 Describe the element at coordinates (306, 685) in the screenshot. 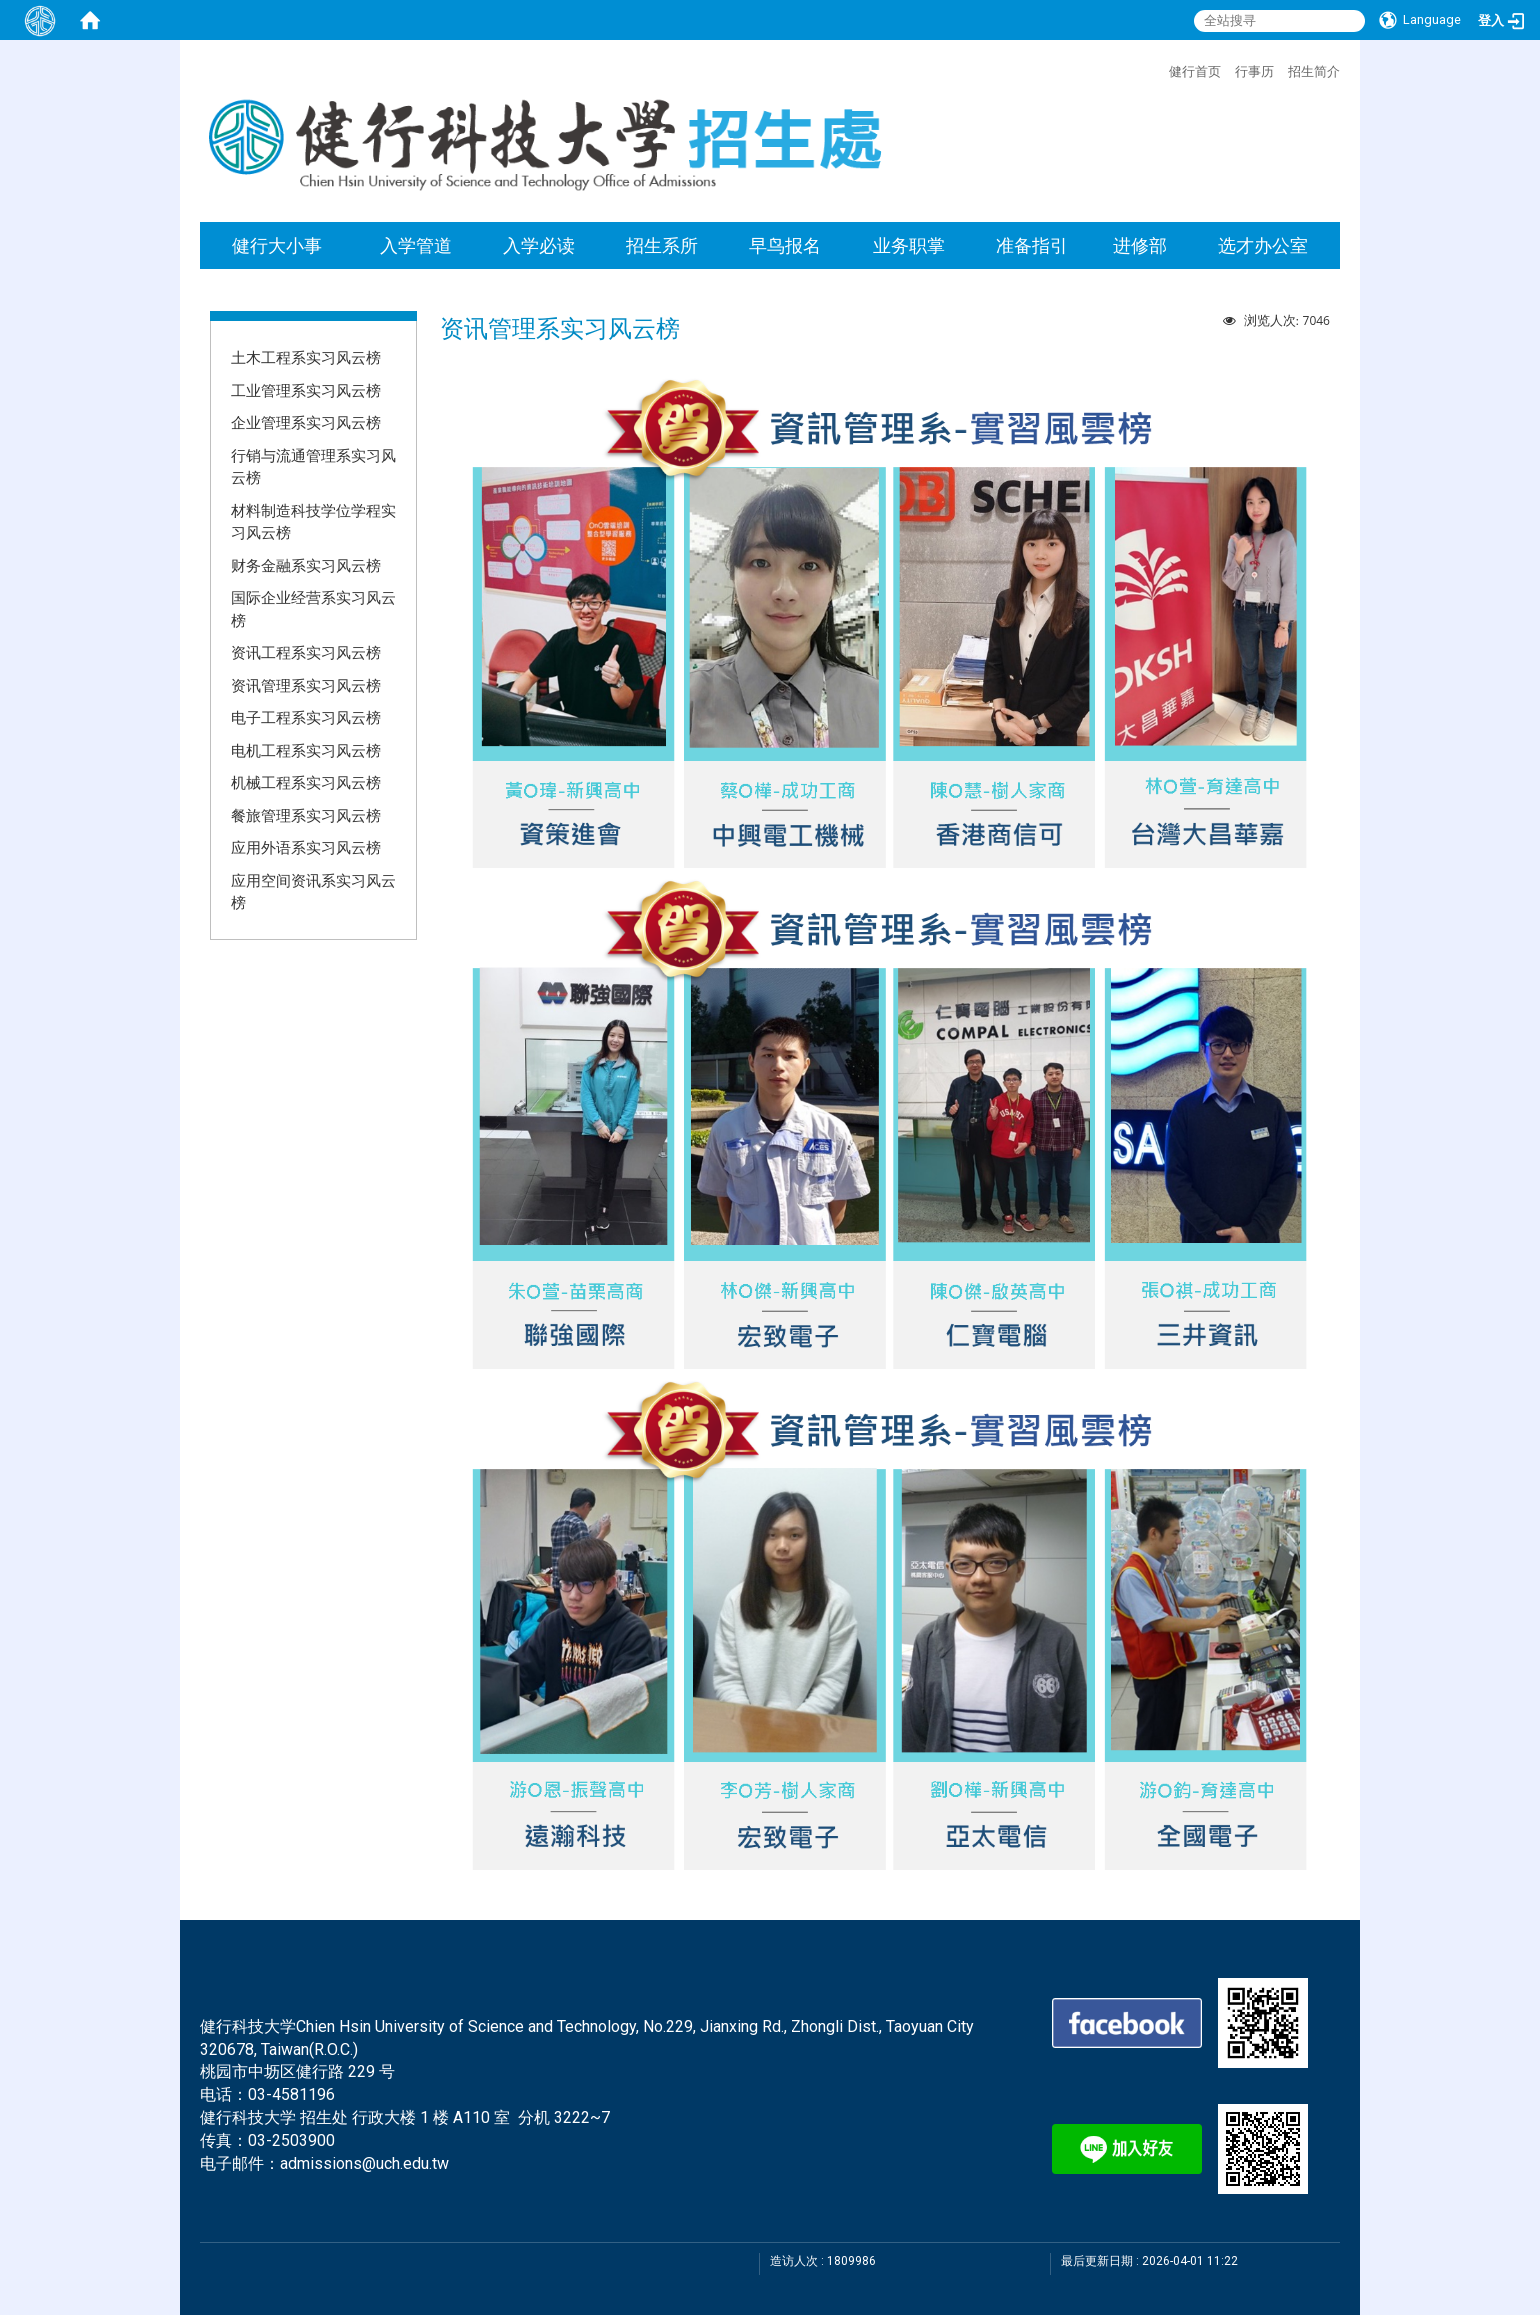

I see `资讯管理系实习风云榜` at that location.